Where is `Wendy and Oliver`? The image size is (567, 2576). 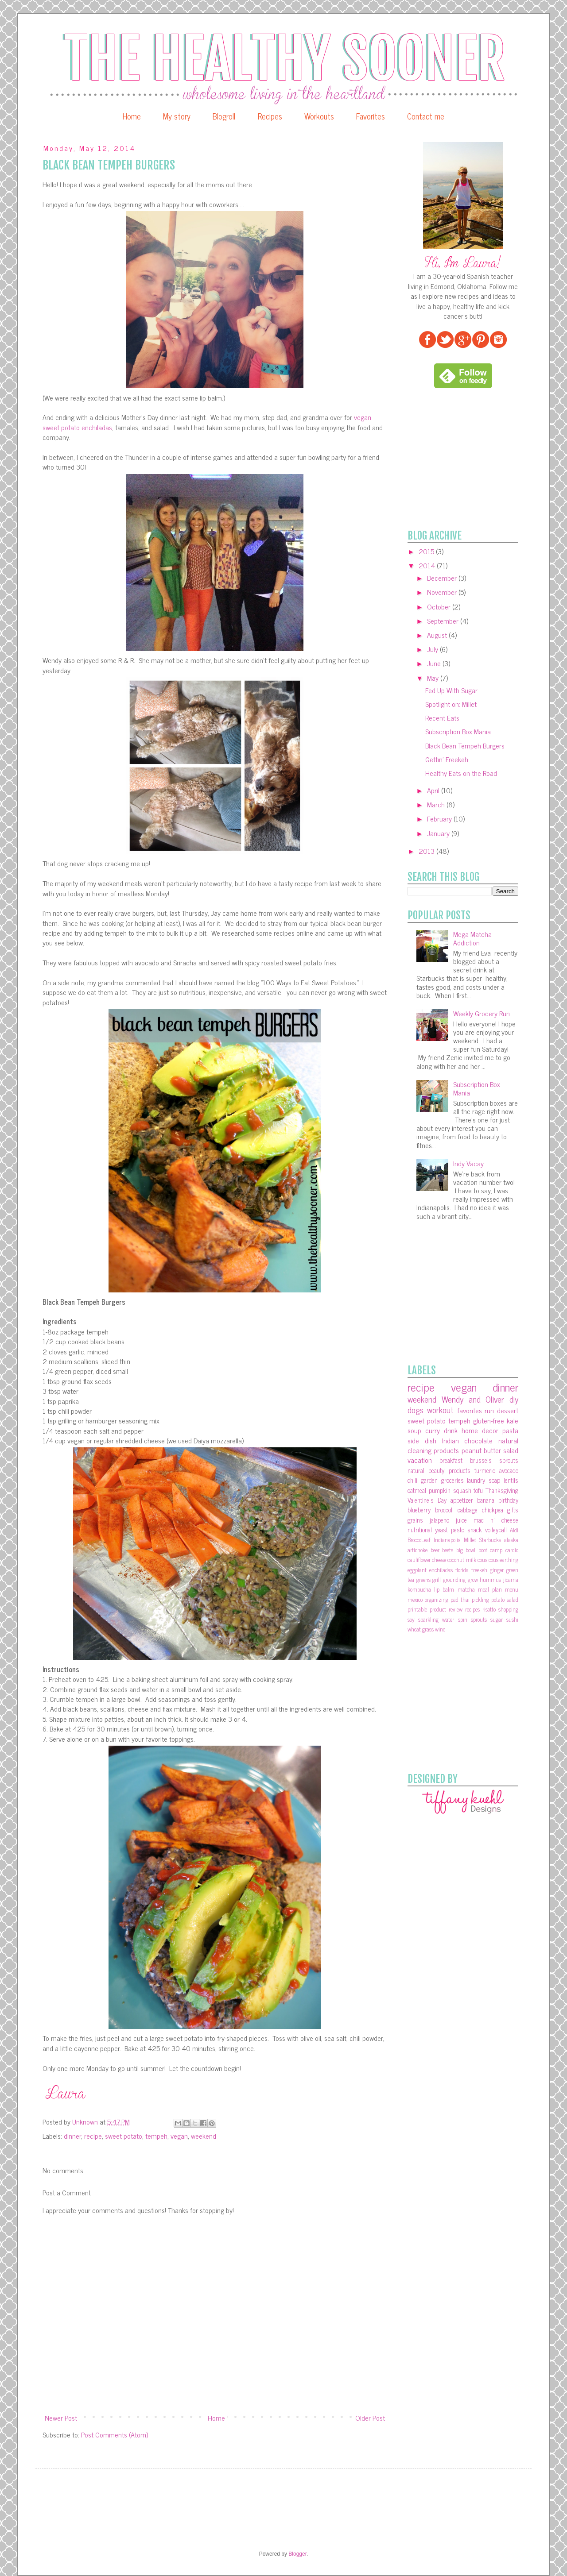 Wendy and Oliver is located at coordinates (473, 1399).